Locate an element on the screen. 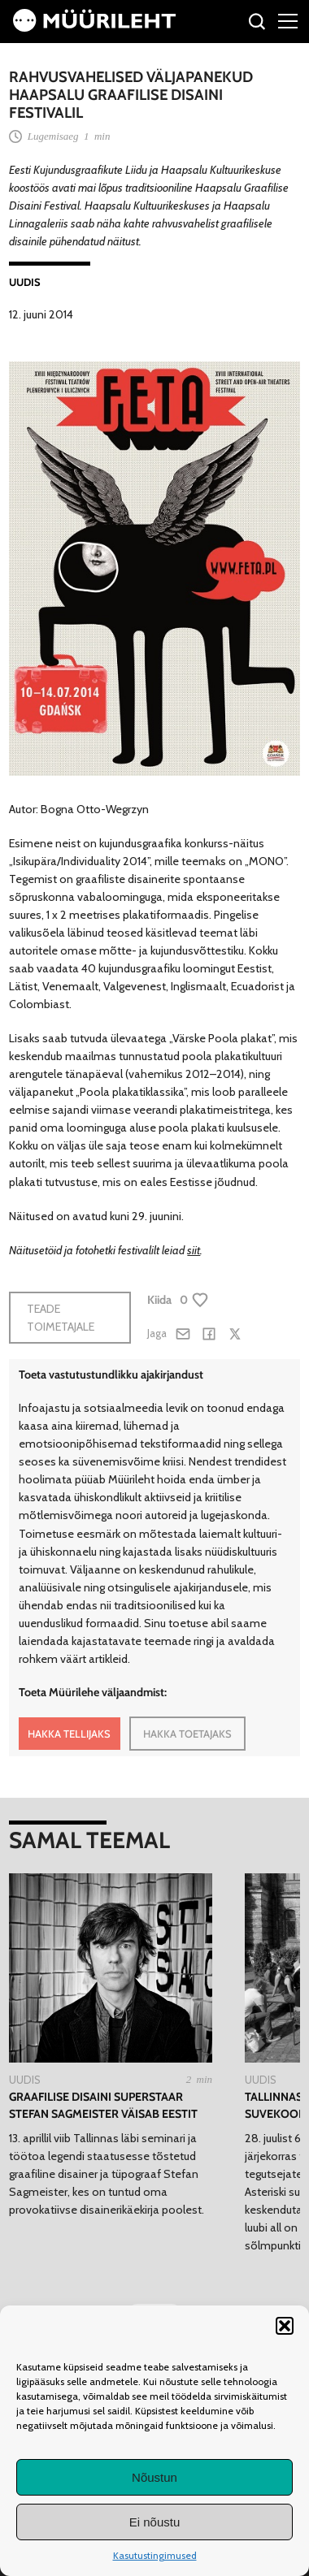 The height and width of the screenshot is (2576, 309). Teade toimetajale is located at coordinates (60, 1317).